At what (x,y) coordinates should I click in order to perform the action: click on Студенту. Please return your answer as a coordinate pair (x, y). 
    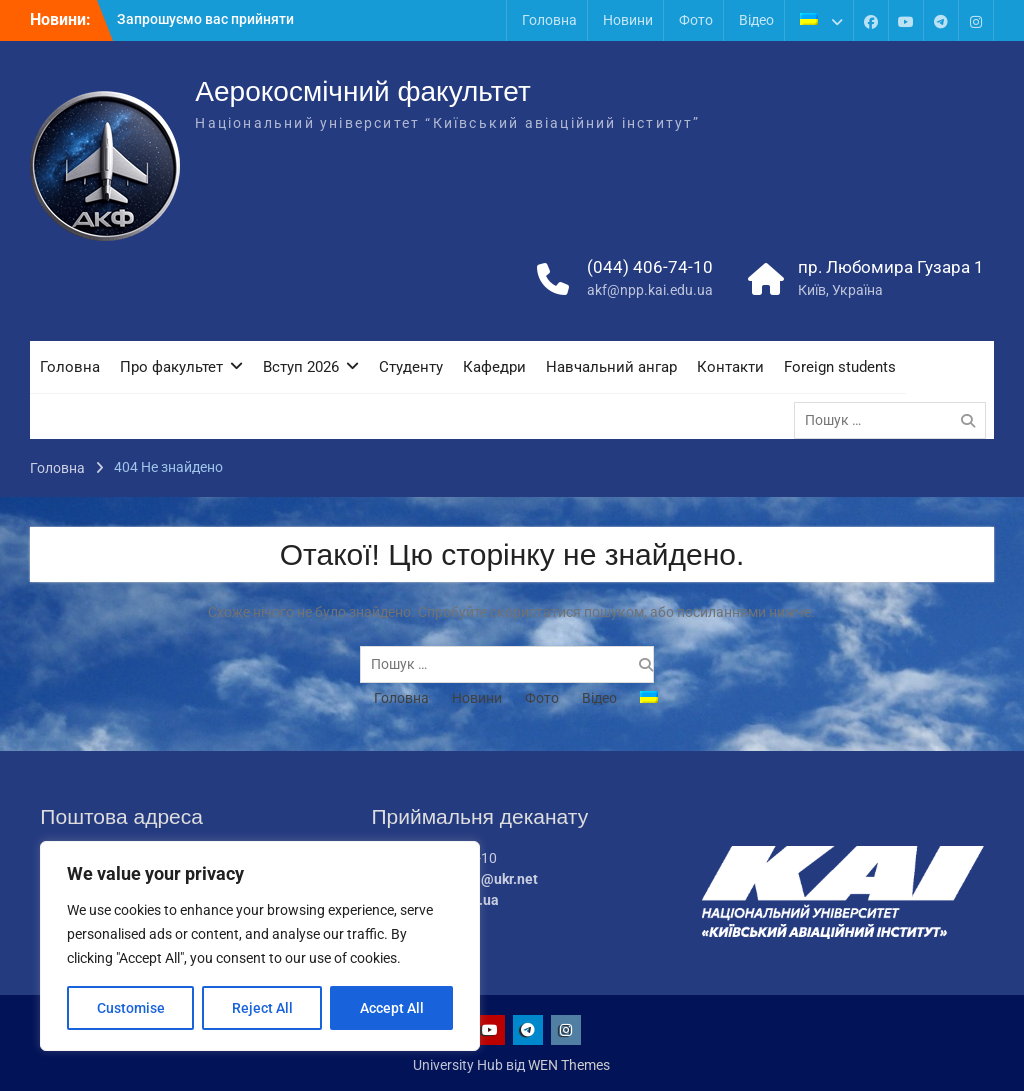
    Looking at the image, I should click on (411, 367).